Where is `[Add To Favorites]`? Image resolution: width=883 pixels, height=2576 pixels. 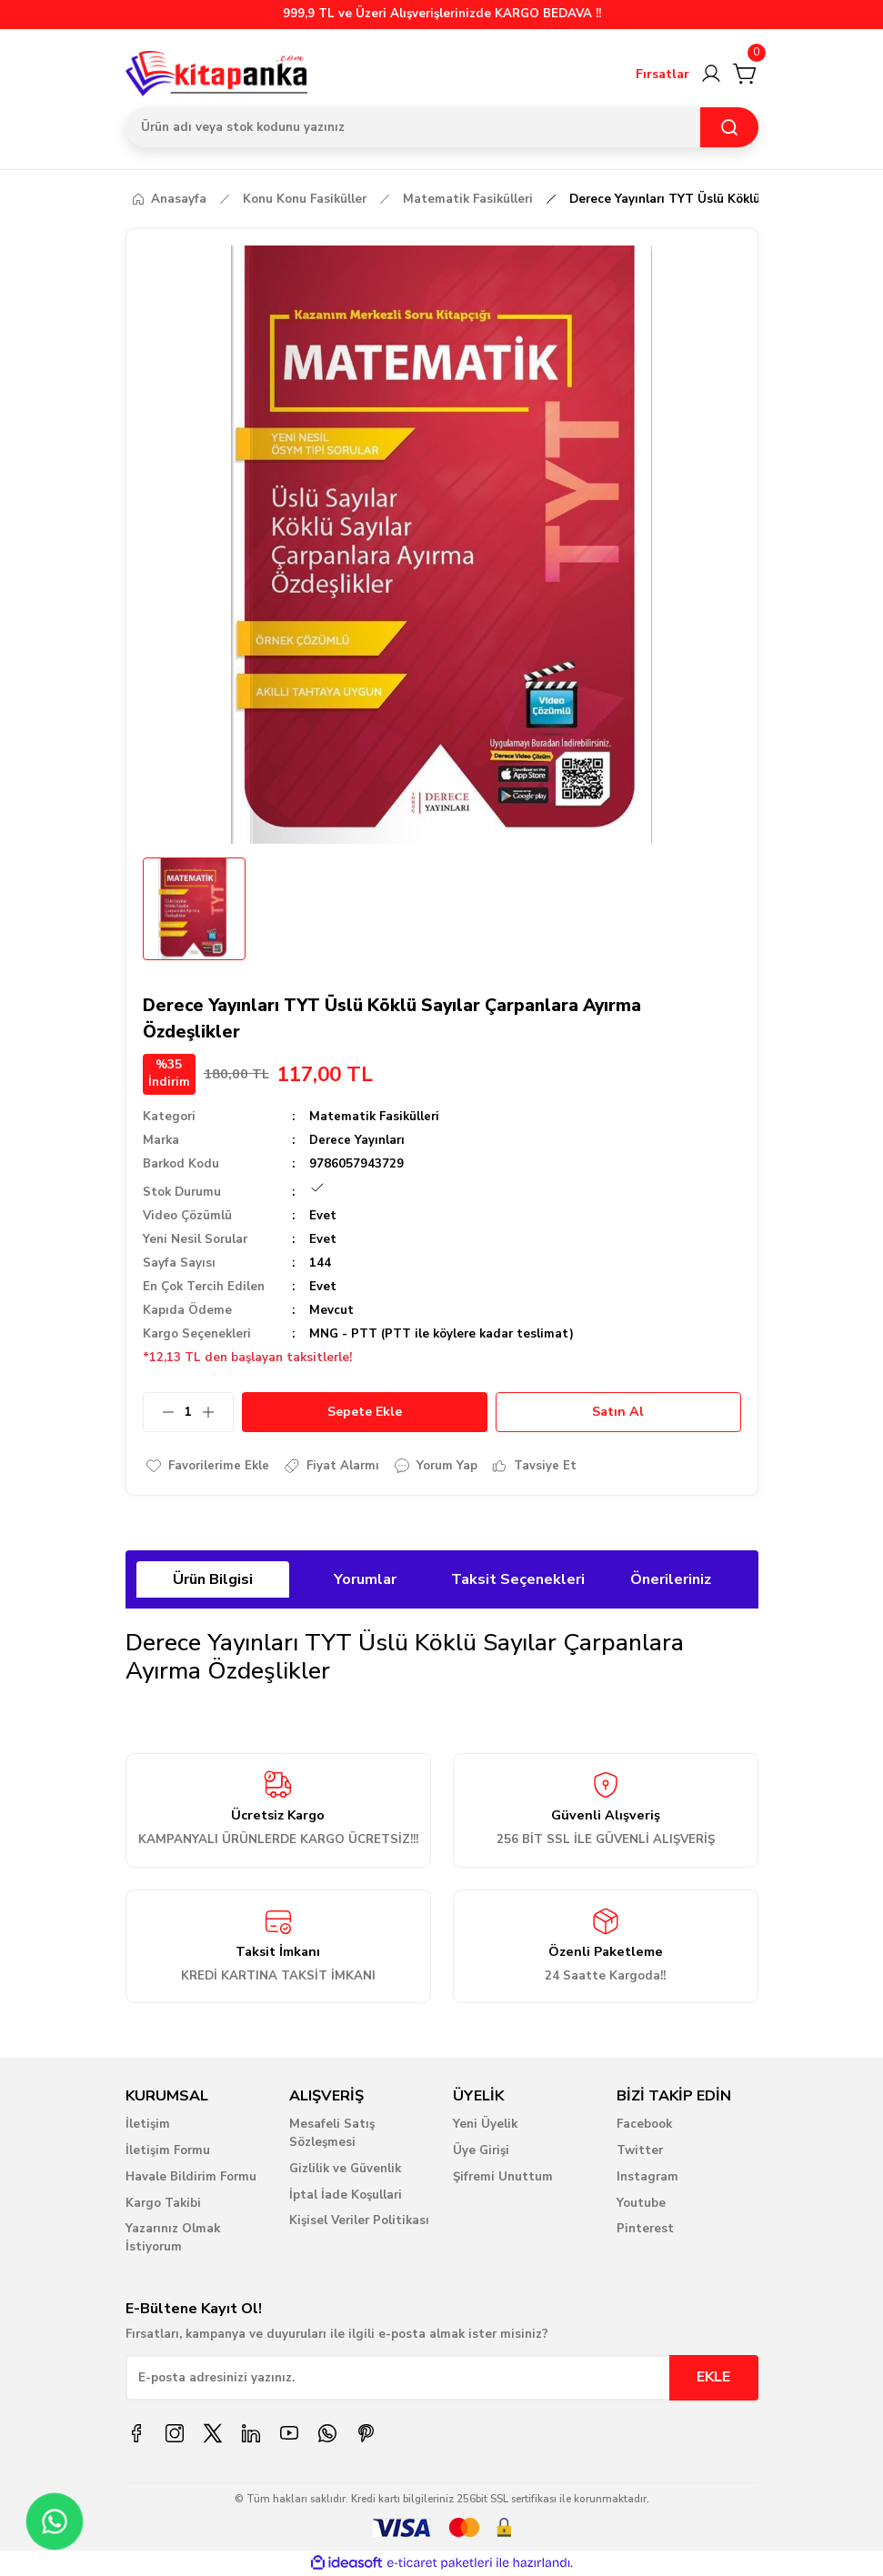 [Add To Favorites] is located at coordinates (208, 1466).